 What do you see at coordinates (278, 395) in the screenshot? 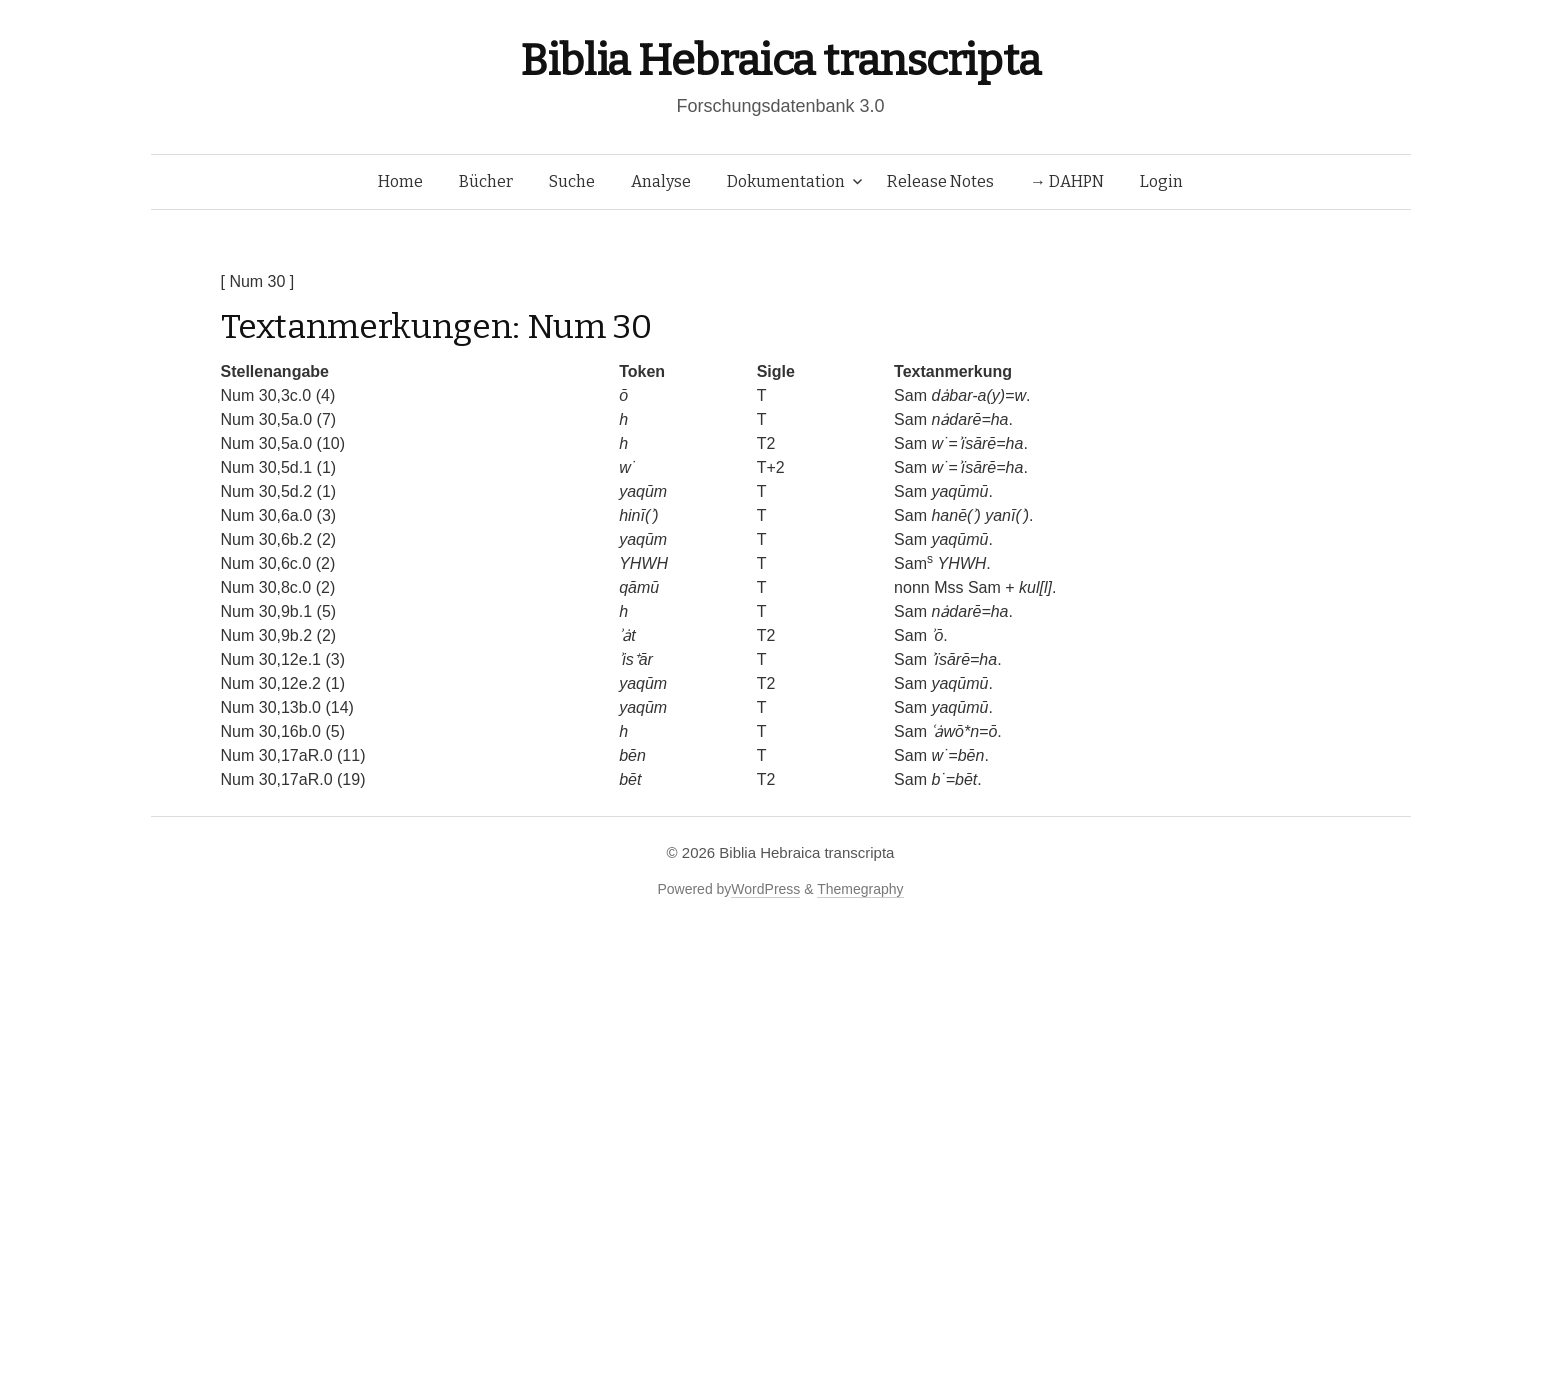
I see `Num 30,3c.0 (4)` at bounding box center [278, 395].